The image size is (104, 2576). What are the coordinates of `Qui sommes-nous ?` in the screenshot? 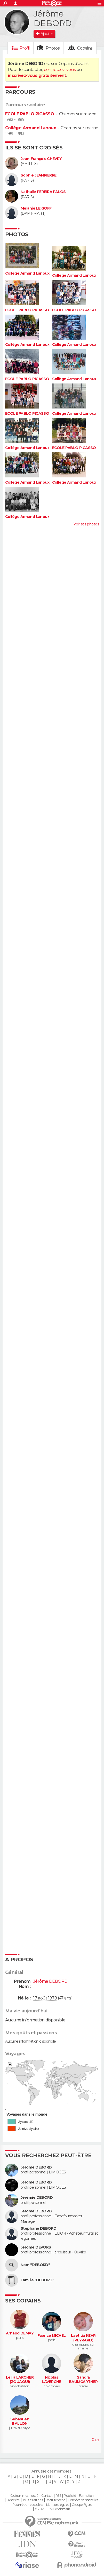 It's located at (24, 2496).